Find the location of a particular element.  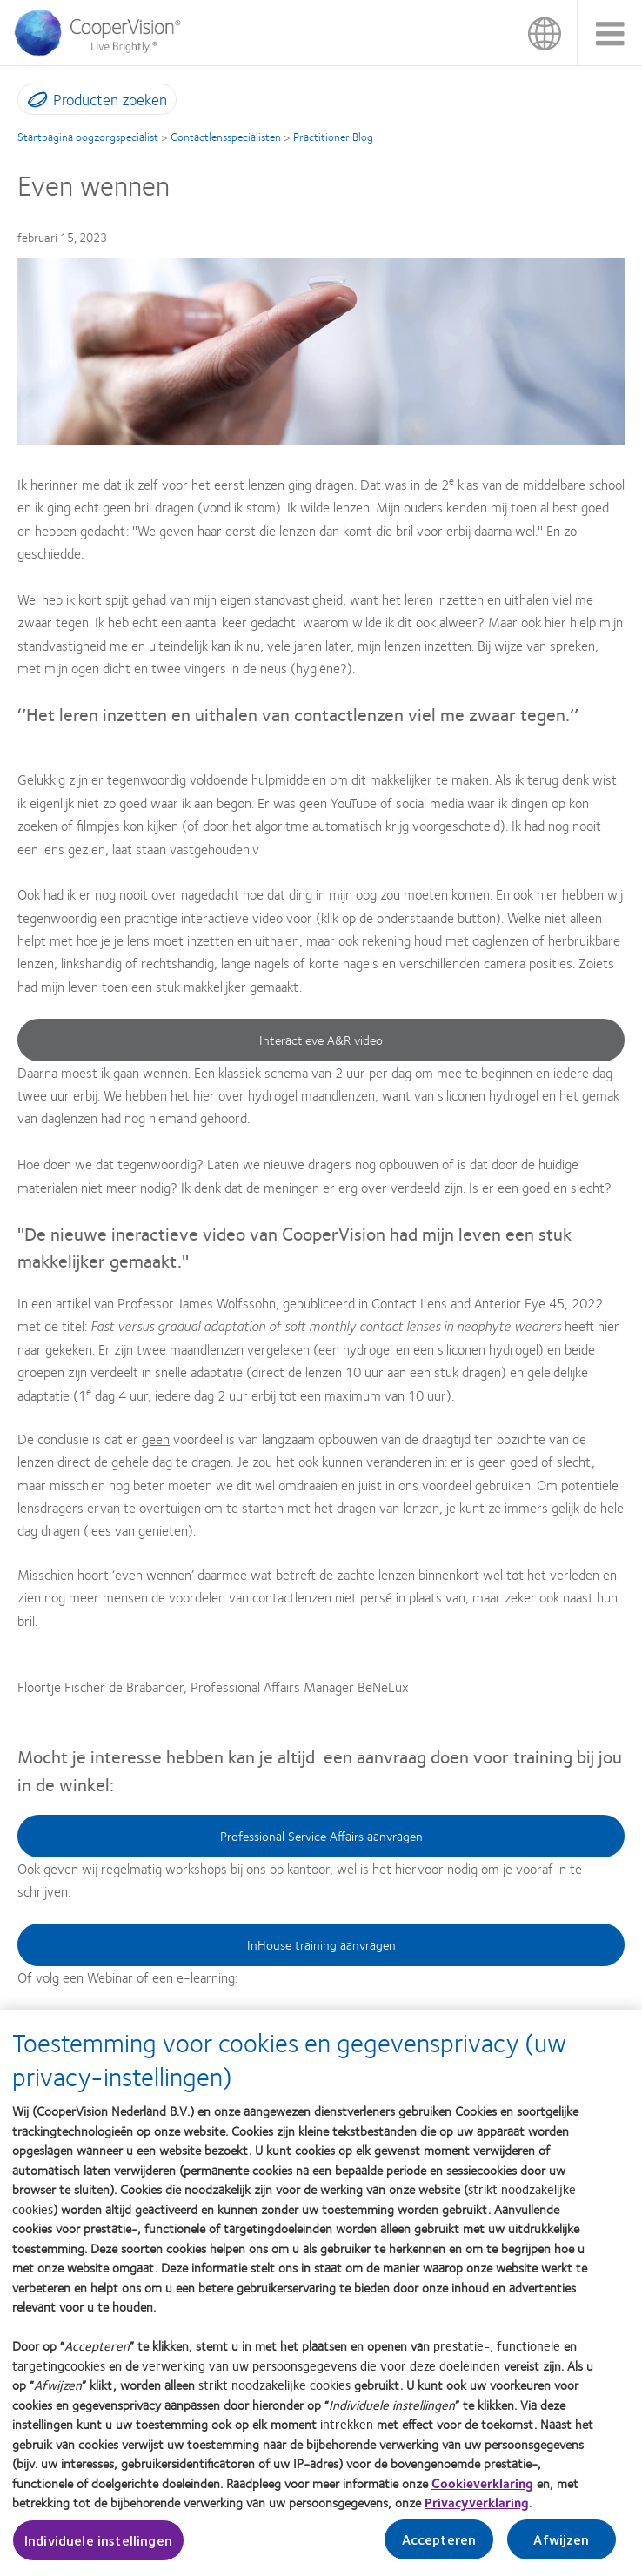

Practitioner Blog is located at coordinates (333, 136).